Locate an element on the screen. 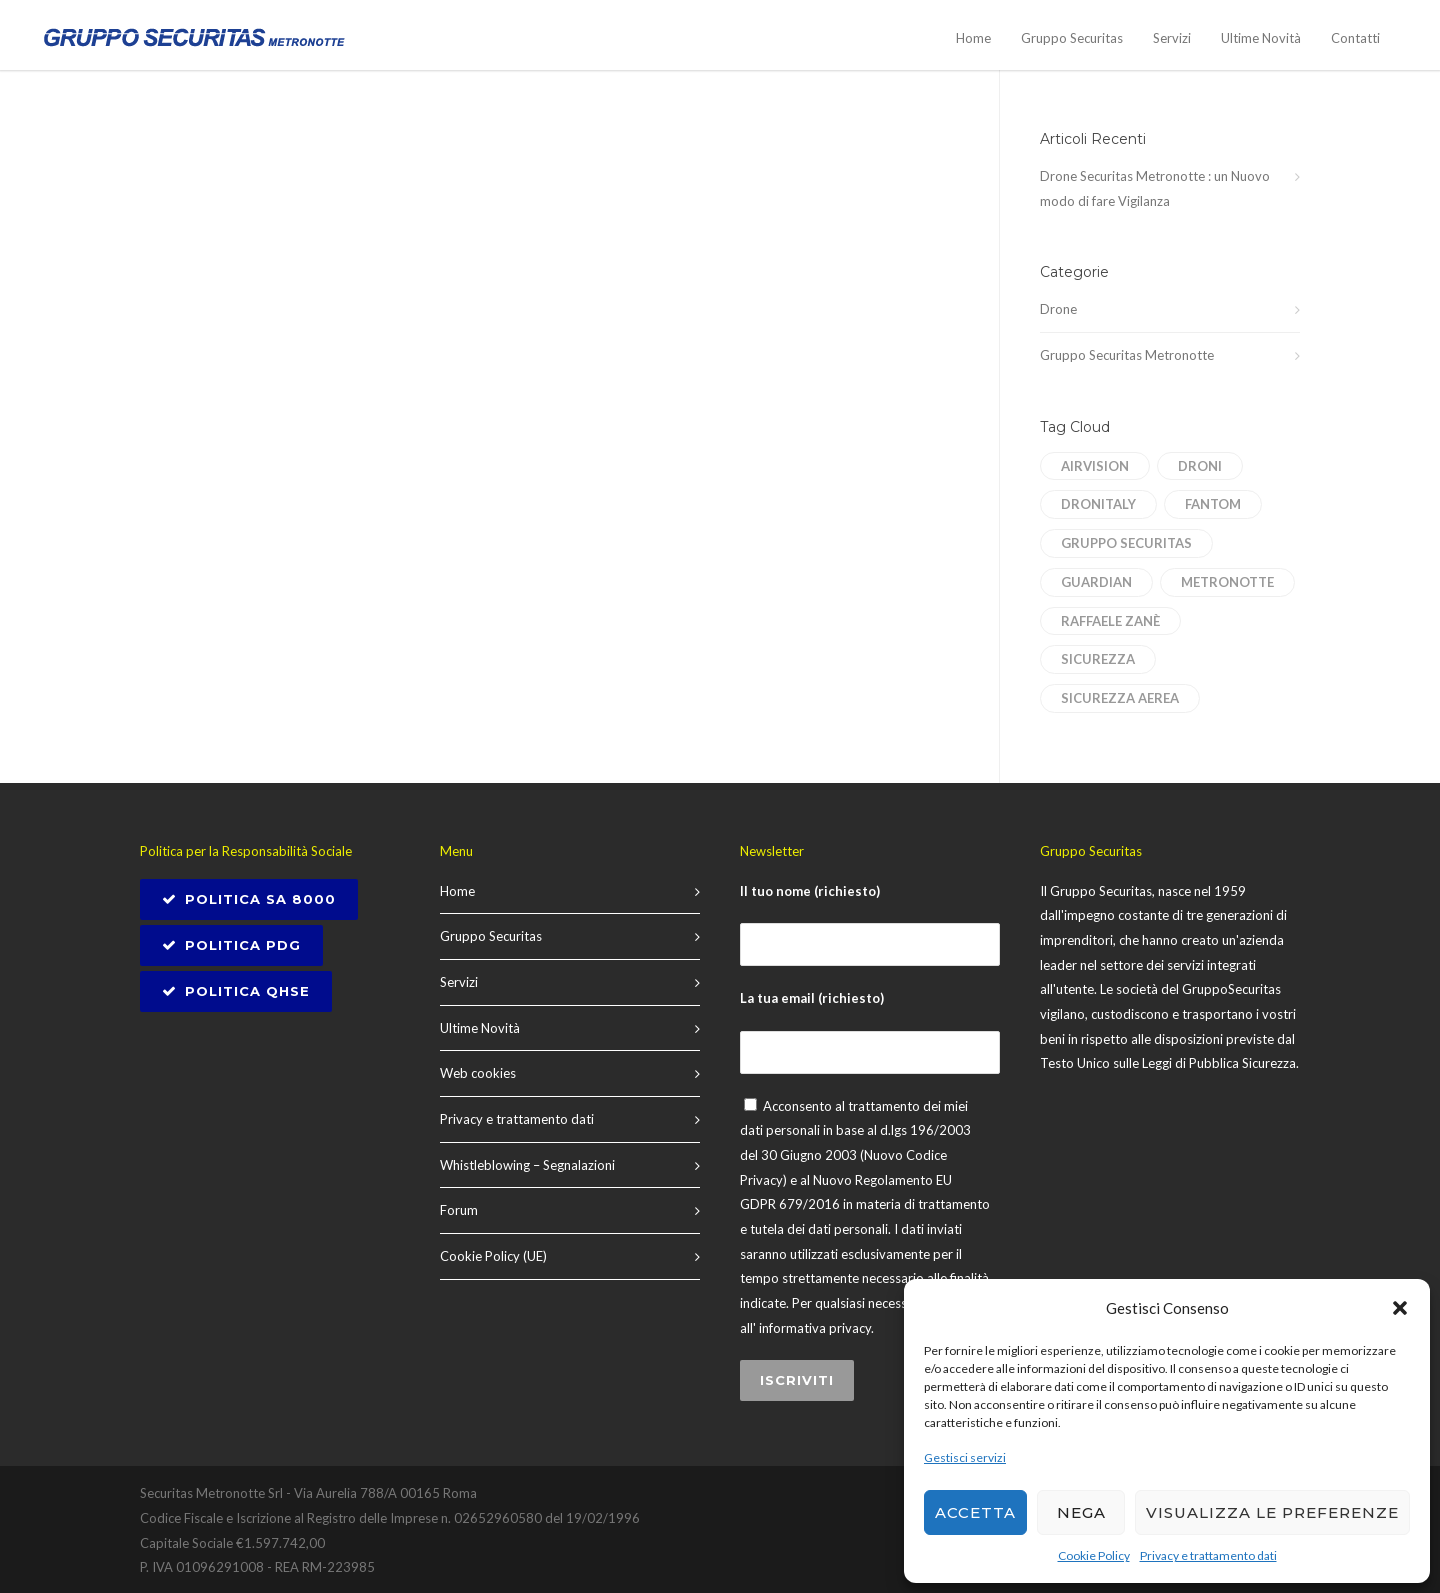  informativa privacy is located at coordinates (815, 1328).